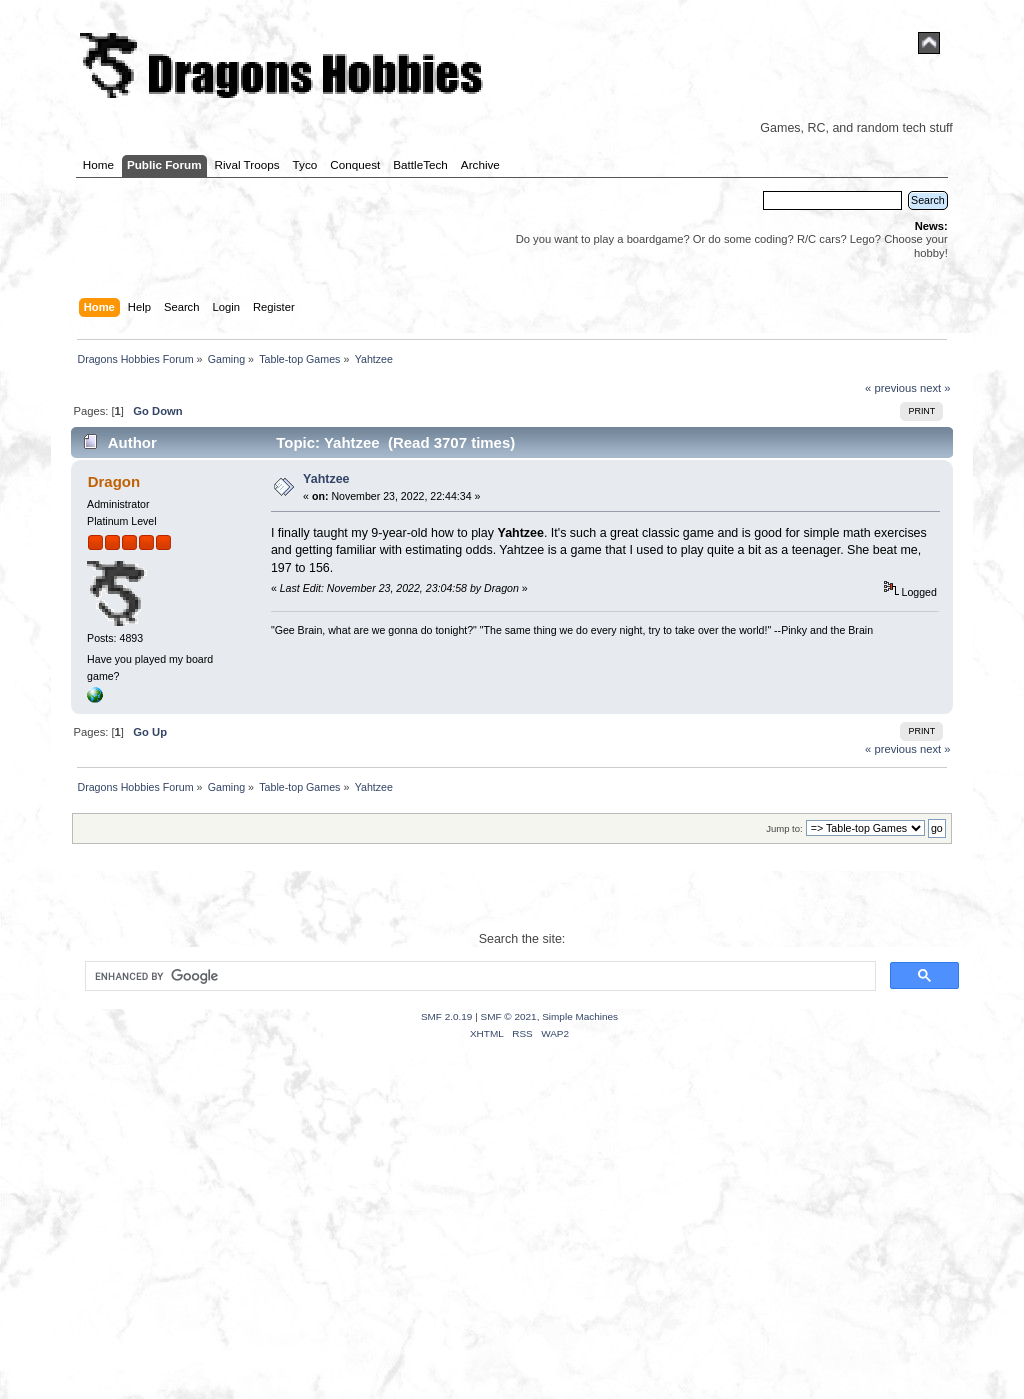  What do you see at coordinates (326, 479) in the screenshot?
I see `Yahtzee` at bounding box center [326, 479].